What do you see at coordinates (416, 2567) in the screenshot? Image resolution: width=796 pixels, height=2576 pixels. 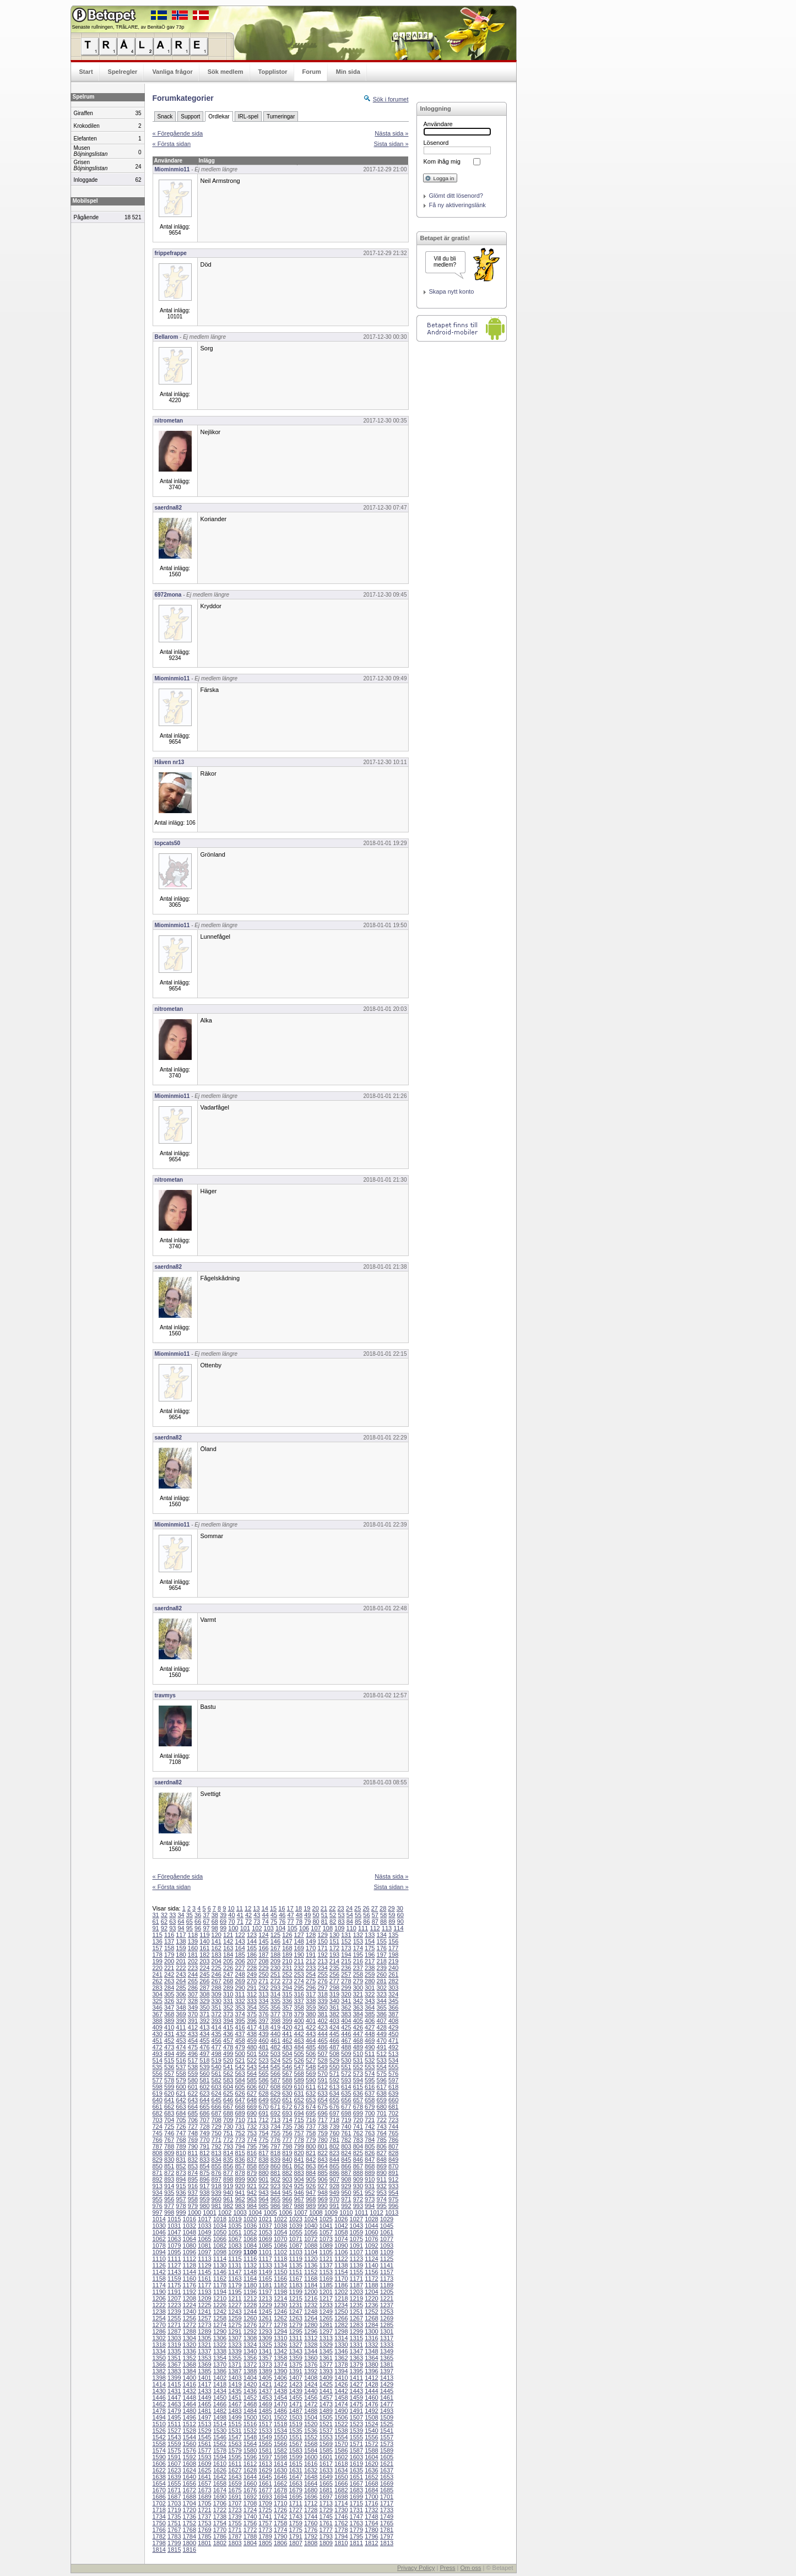 I see `Privacy Policy` at bounding box center [416, 2567].